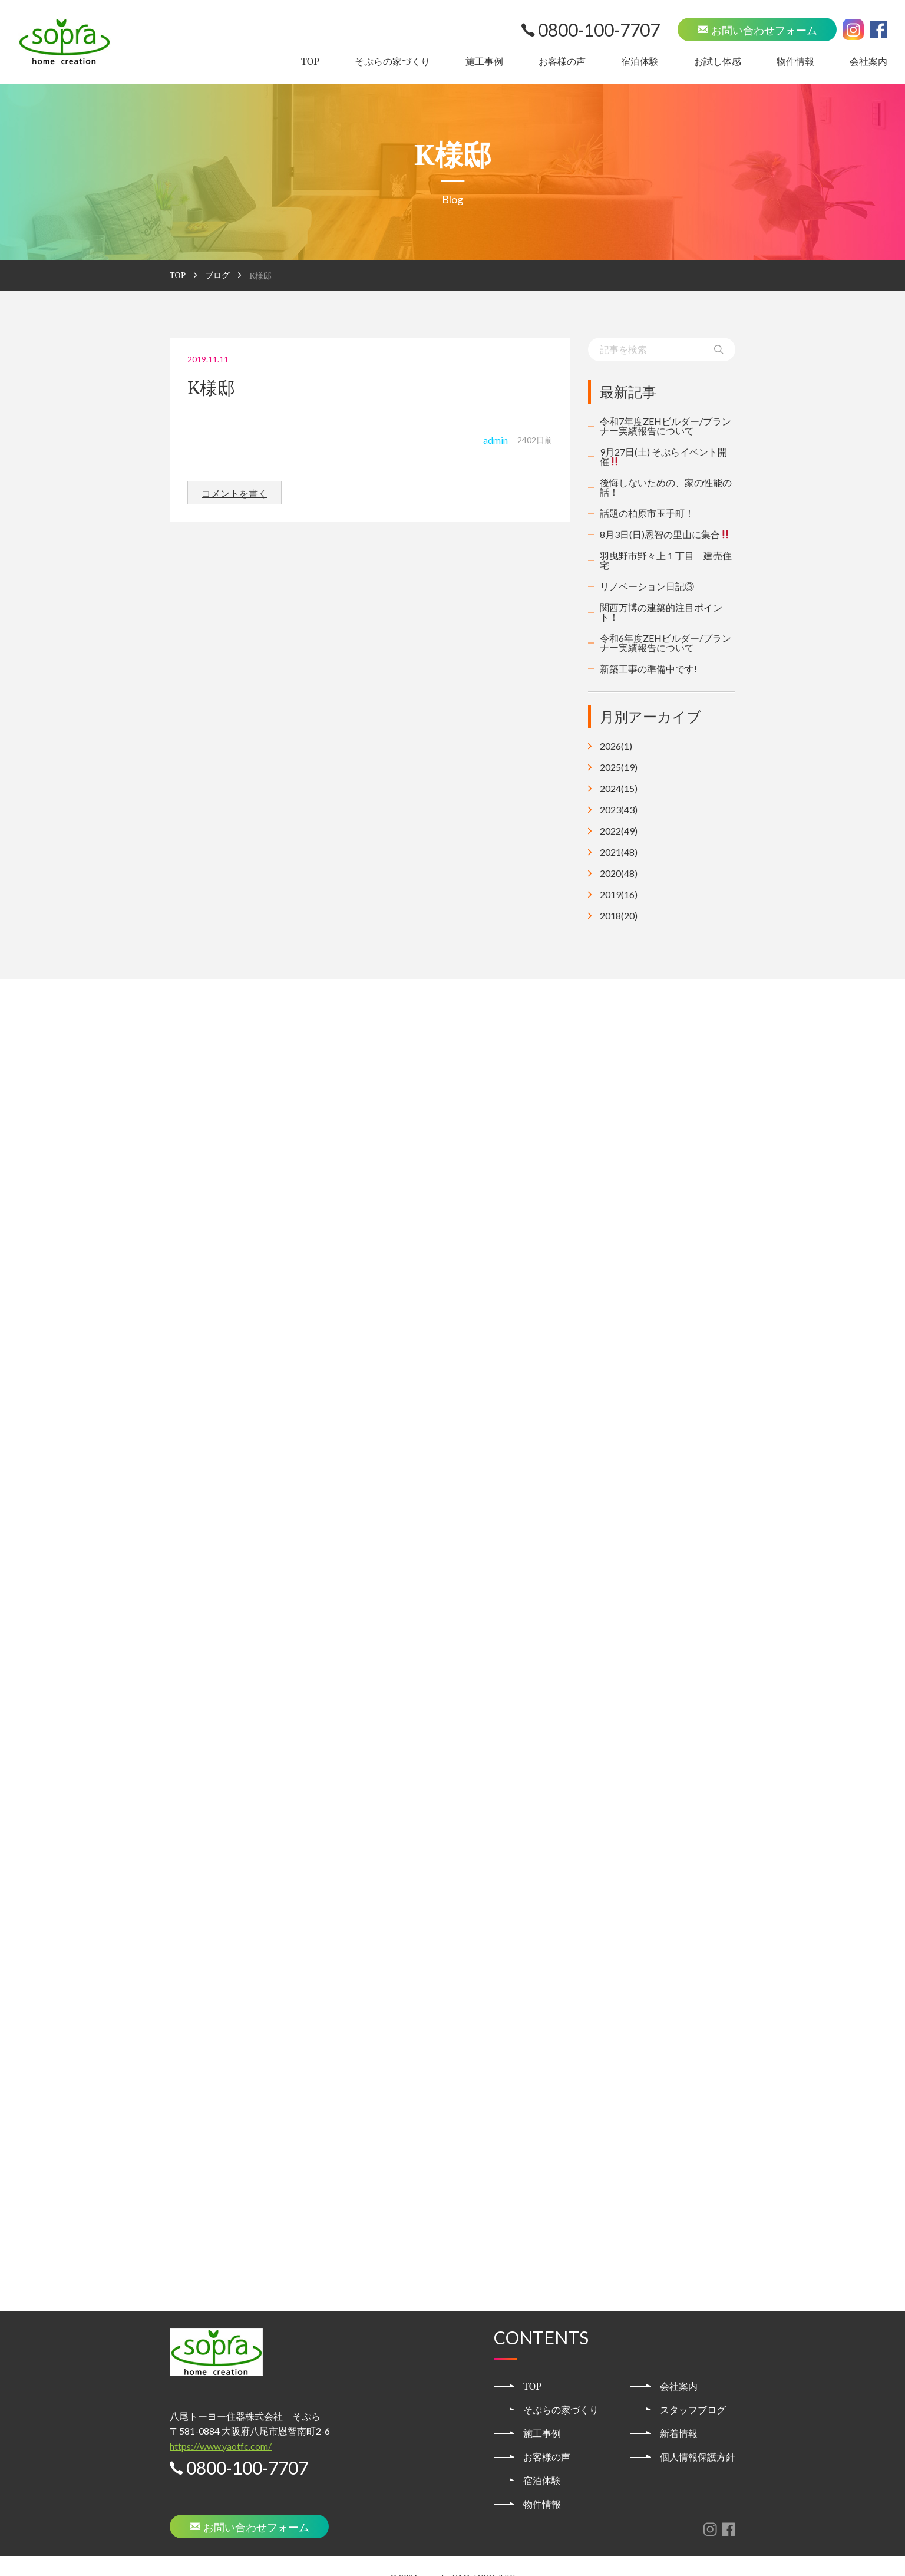 This screenshot has width=905, height=2576. What do you see at coordinates (221, 2422) in the screenshot?
I see `https://www.yaotfc.com/` at bounding box center [221, 2422].